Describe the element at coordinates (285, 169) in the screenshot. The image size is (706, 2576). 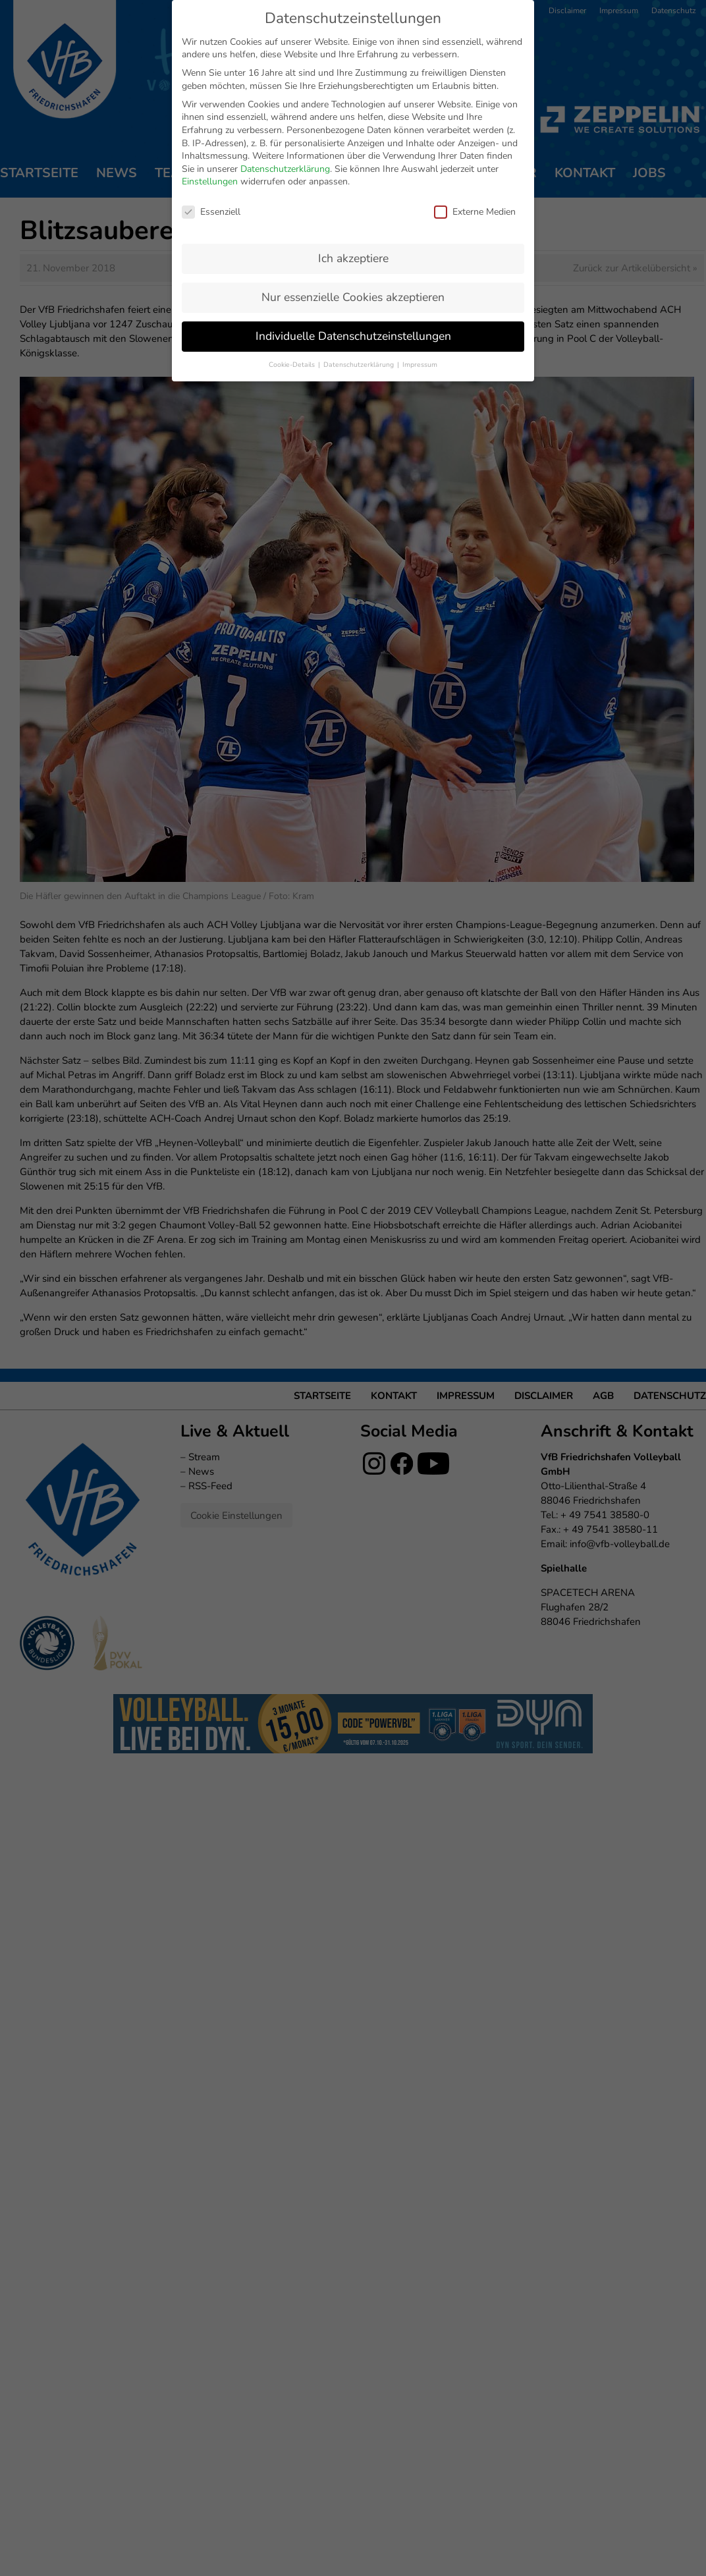
I see `Datenschutzerklärung` at that location.